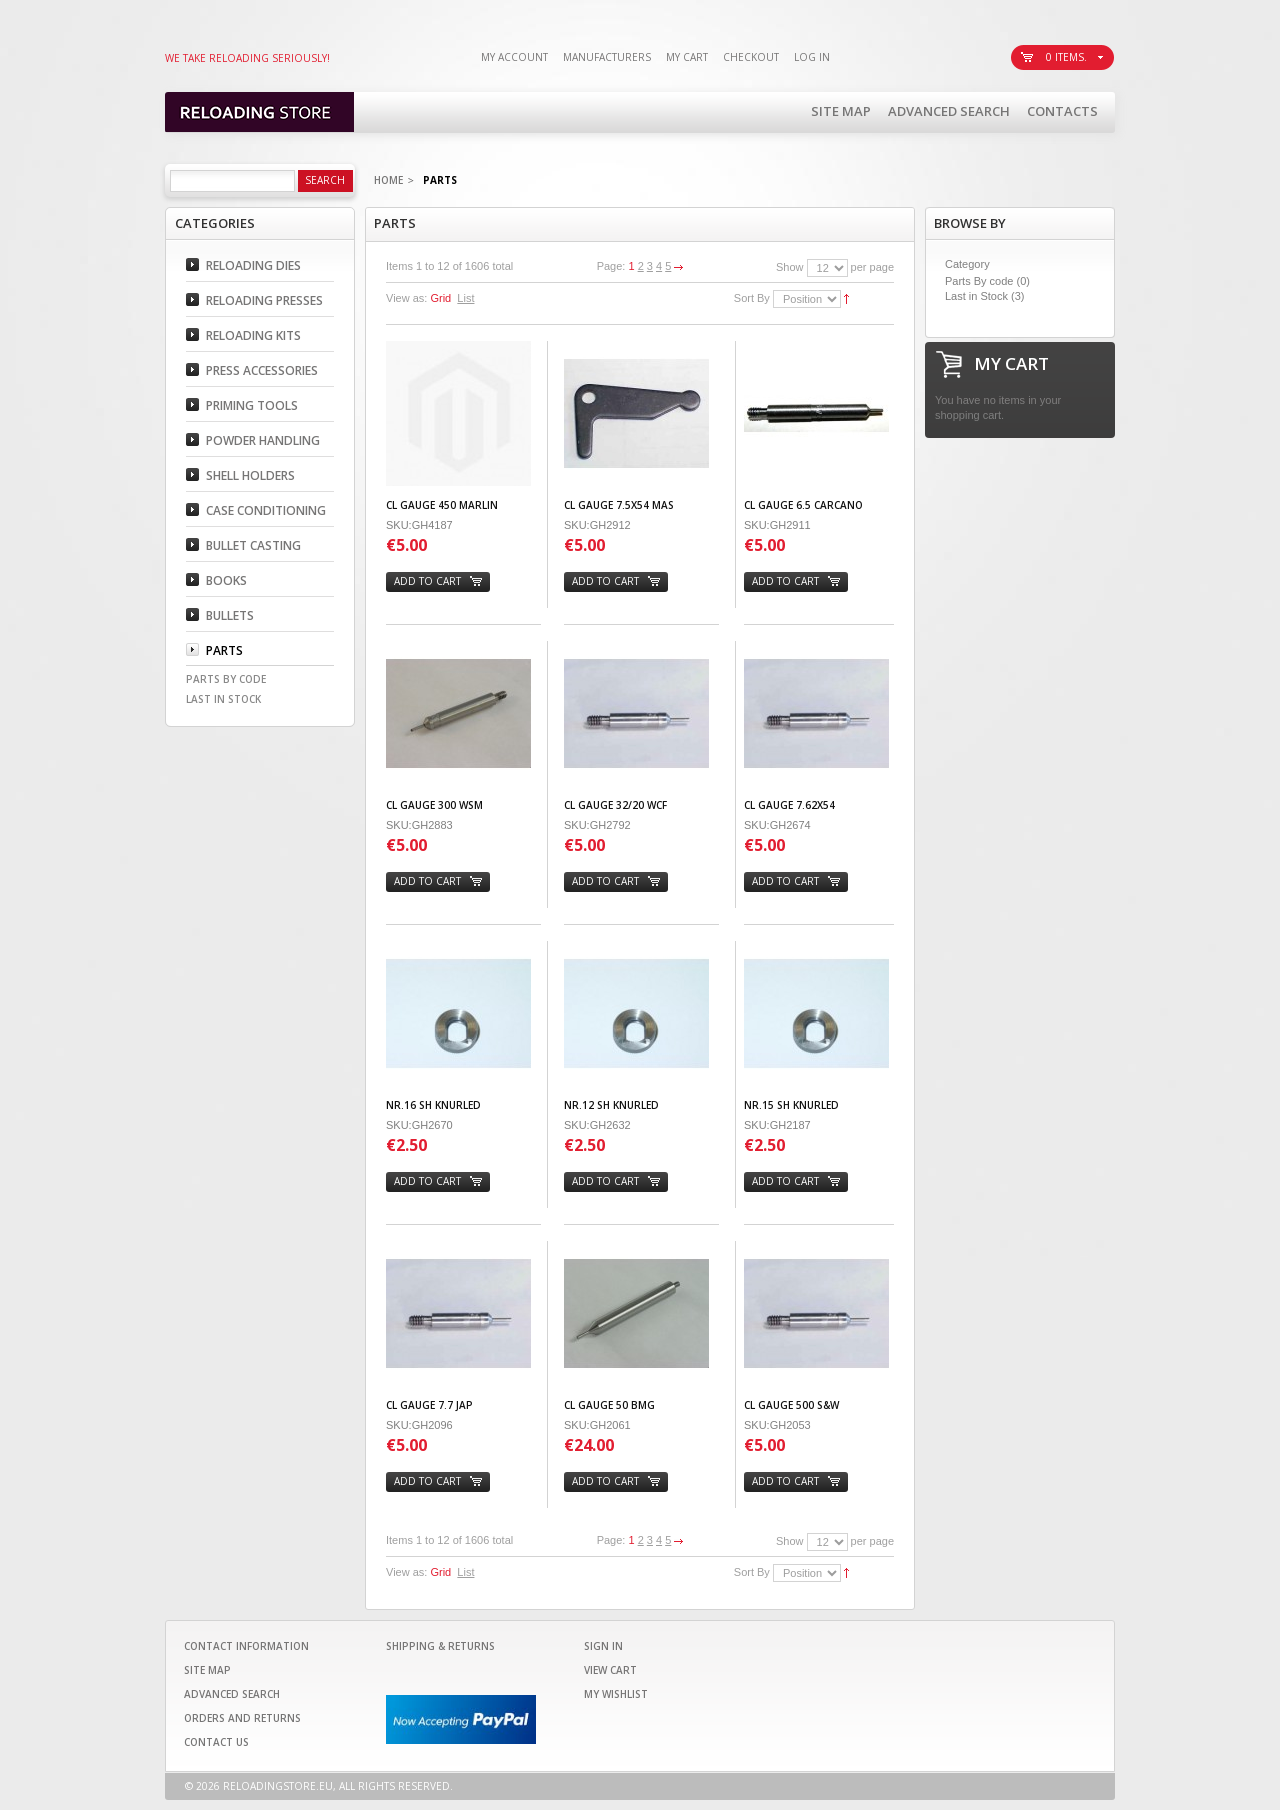 This screenshot has height=1810, width=1280. Describe the element at coordinates (841, 111) in the screenshot. I see `Site Map` at that location.